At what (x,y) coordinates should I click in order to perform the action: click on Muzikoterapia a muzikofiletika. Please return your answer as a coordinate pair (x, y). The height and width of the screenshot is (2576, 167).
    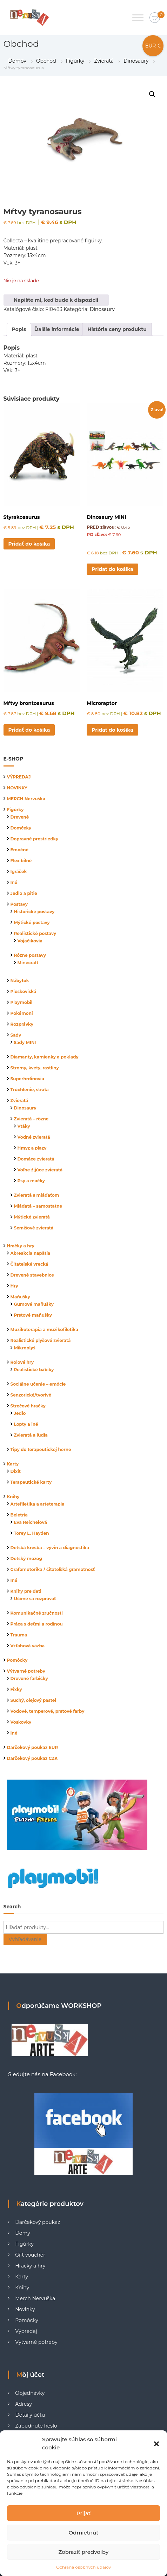
    Looking at the image, I should click on (44, 1329).